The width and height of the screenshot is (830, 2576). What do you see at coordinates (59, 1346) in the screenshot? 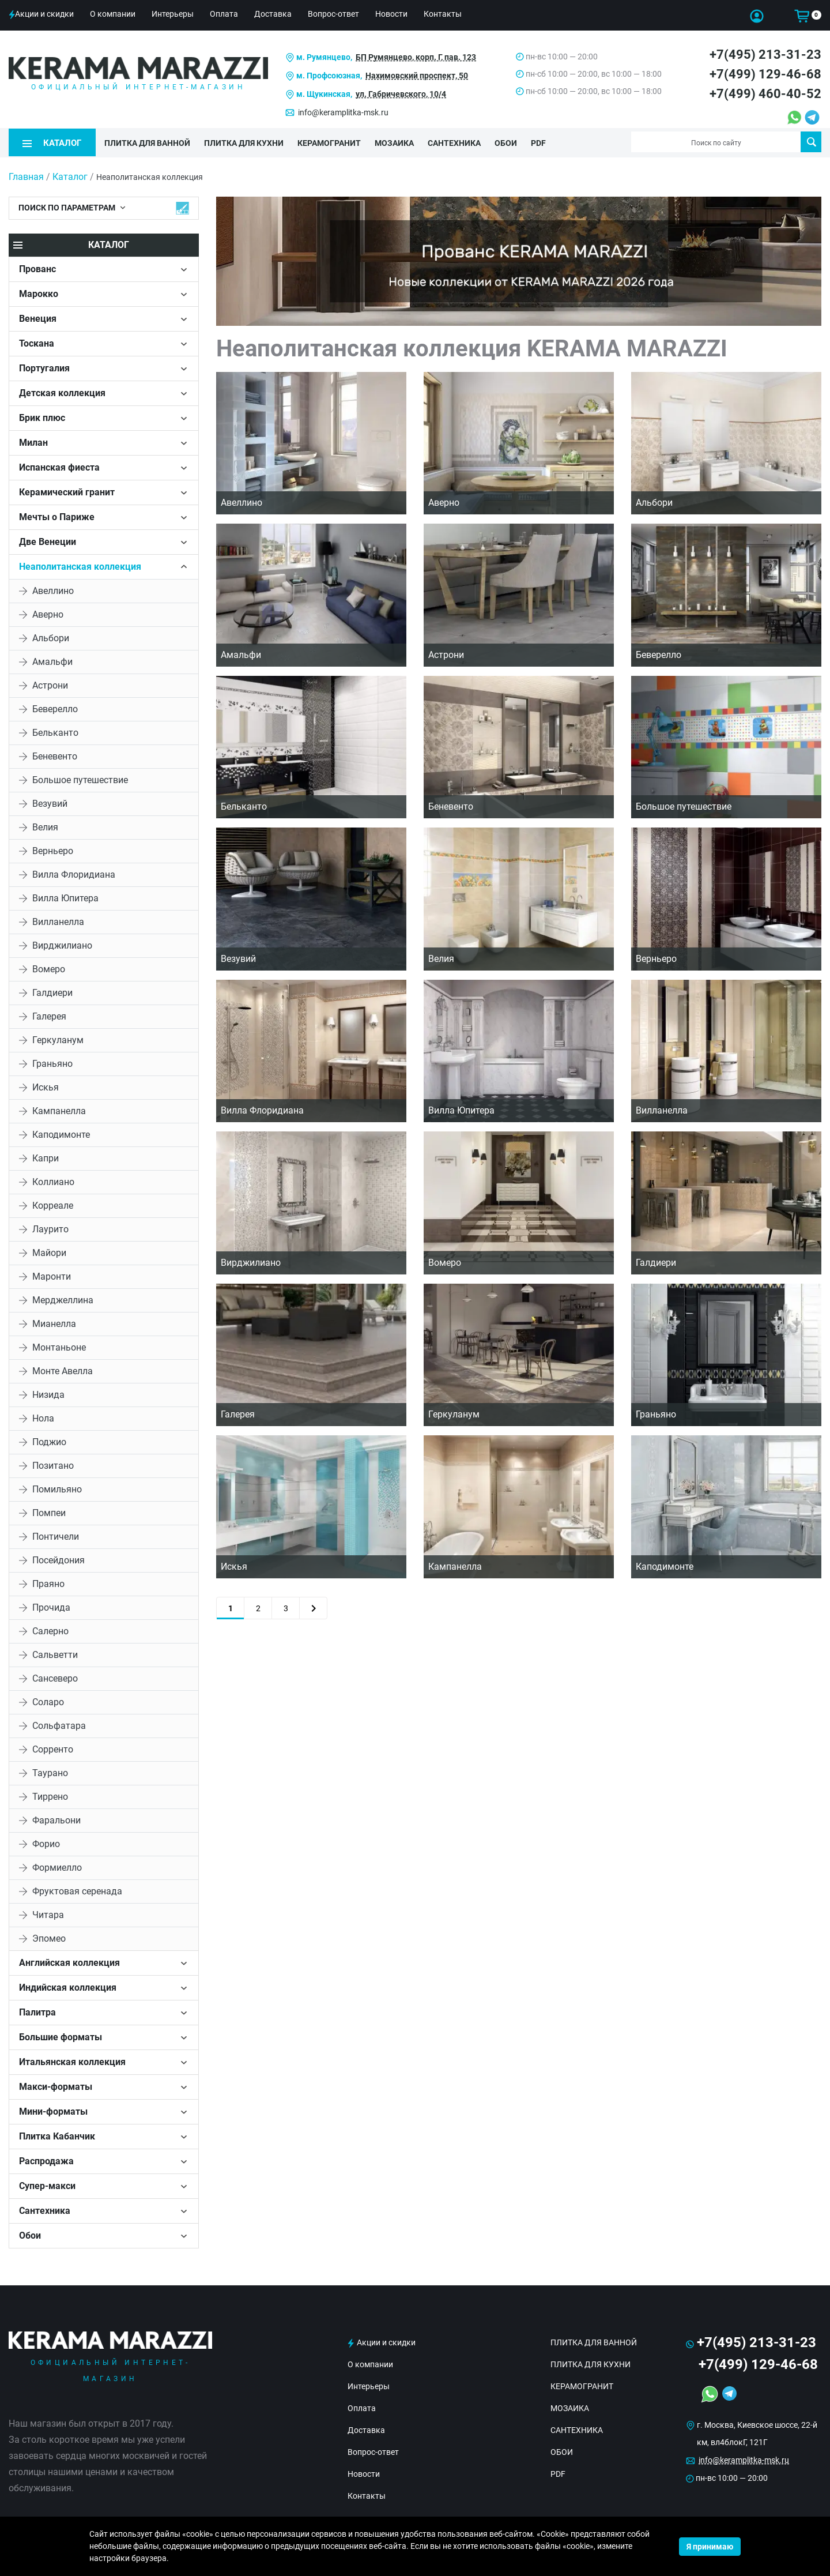
I see `Монтаньоне` at bounding box center [59, 1346].